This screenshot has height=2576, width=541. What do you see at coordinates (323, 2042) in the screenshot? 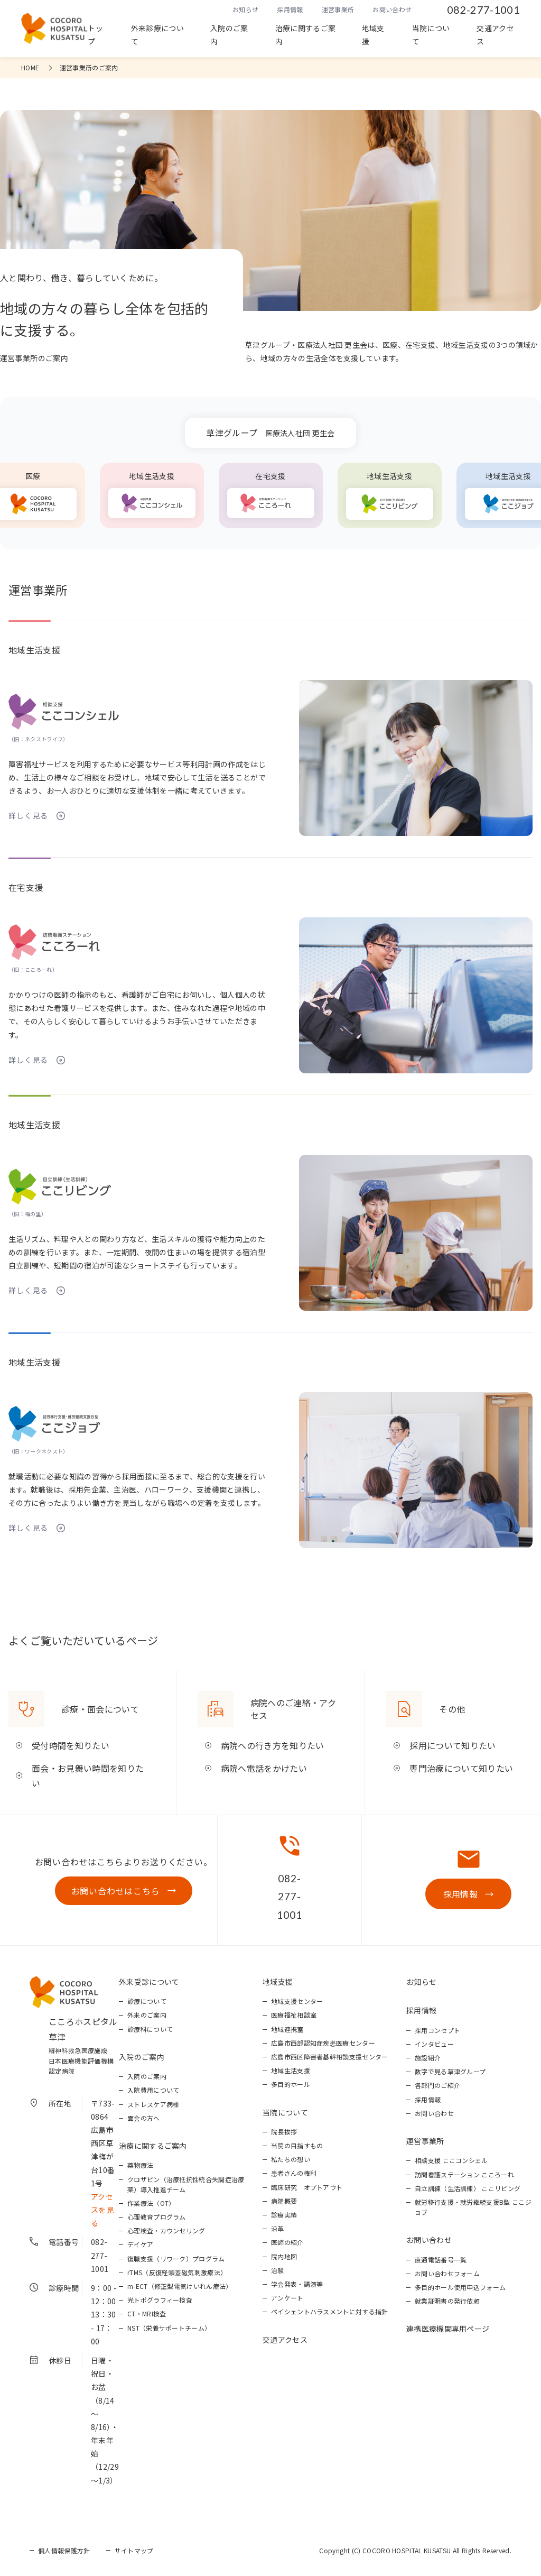
I see `広島市西部認知症疾患医療センター` at bounding box center [323, 2042].